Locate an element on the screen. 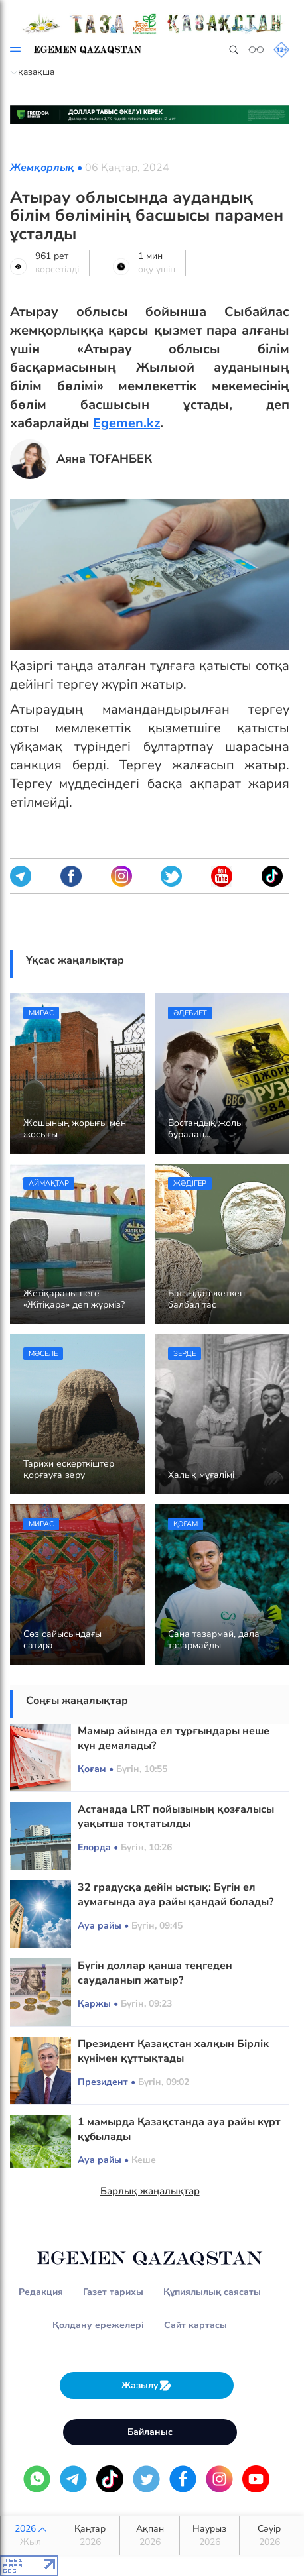 This screenshot has width=304, height=2576. Газет тарихы is located at coordinates (113, 2292).